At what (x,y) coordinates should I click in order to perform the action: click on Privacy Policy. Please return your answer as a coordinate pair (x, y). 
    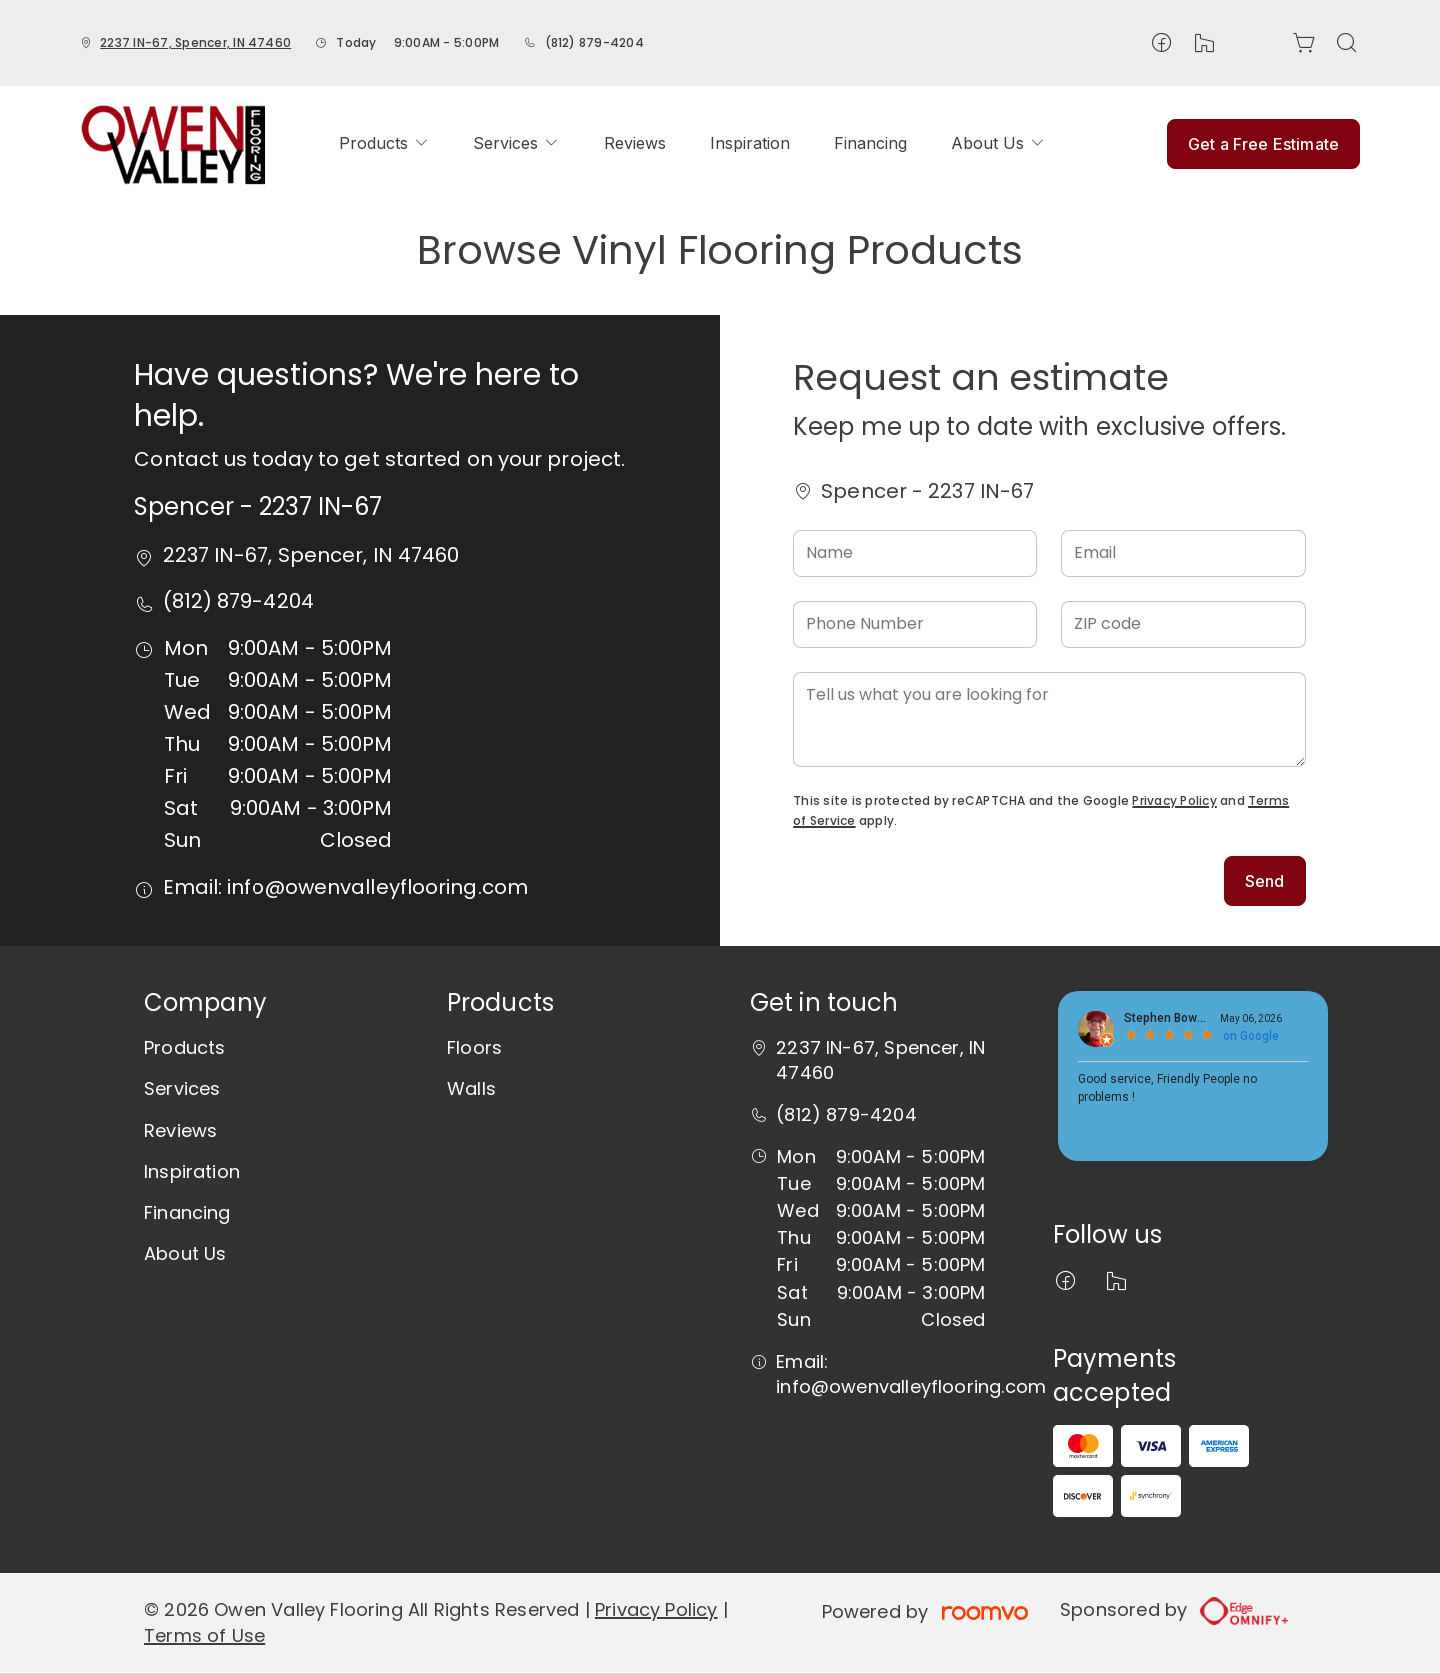
    Looking at the image, I should click on (1174, 800).